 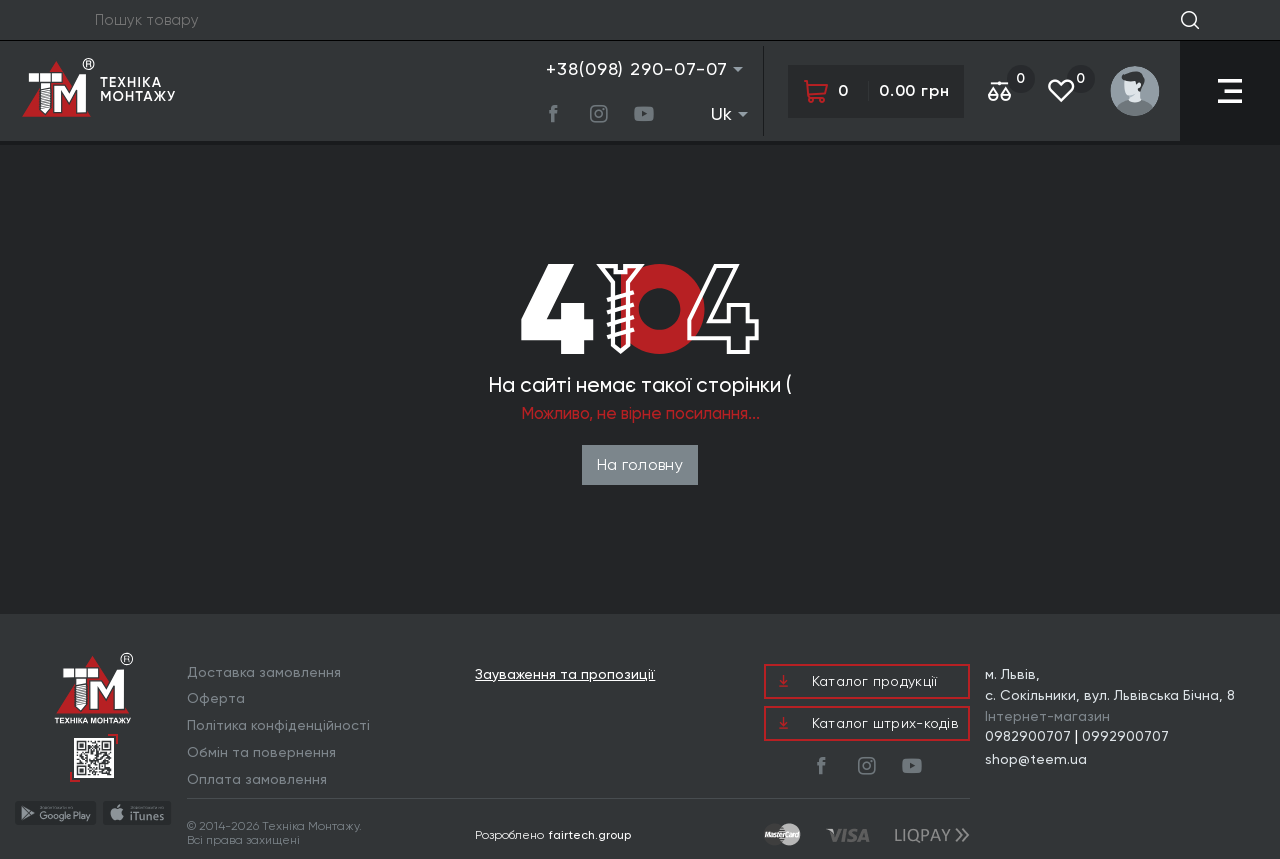 What do you see at coordinates (261, 752) in the screenshot?
I see `Обмін та повернення` at bounding box center [261, 752].